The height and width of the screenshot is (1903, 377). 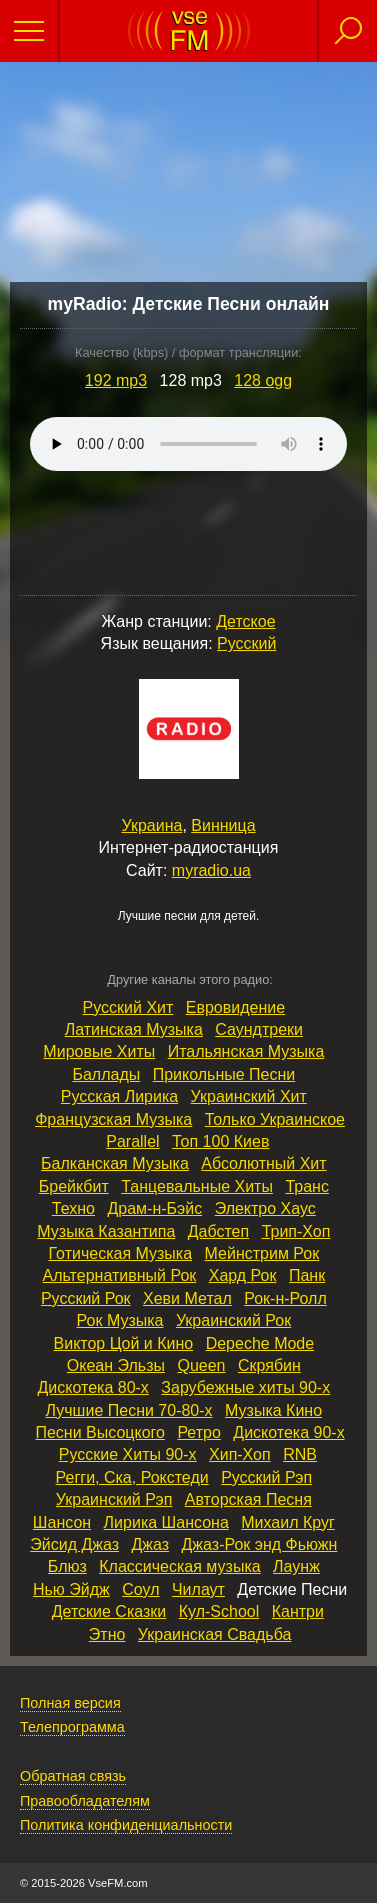 What do you see at coordinates (300, 1454) in the screenshot?
I see `RNB` at bounding box center [300, 1454].